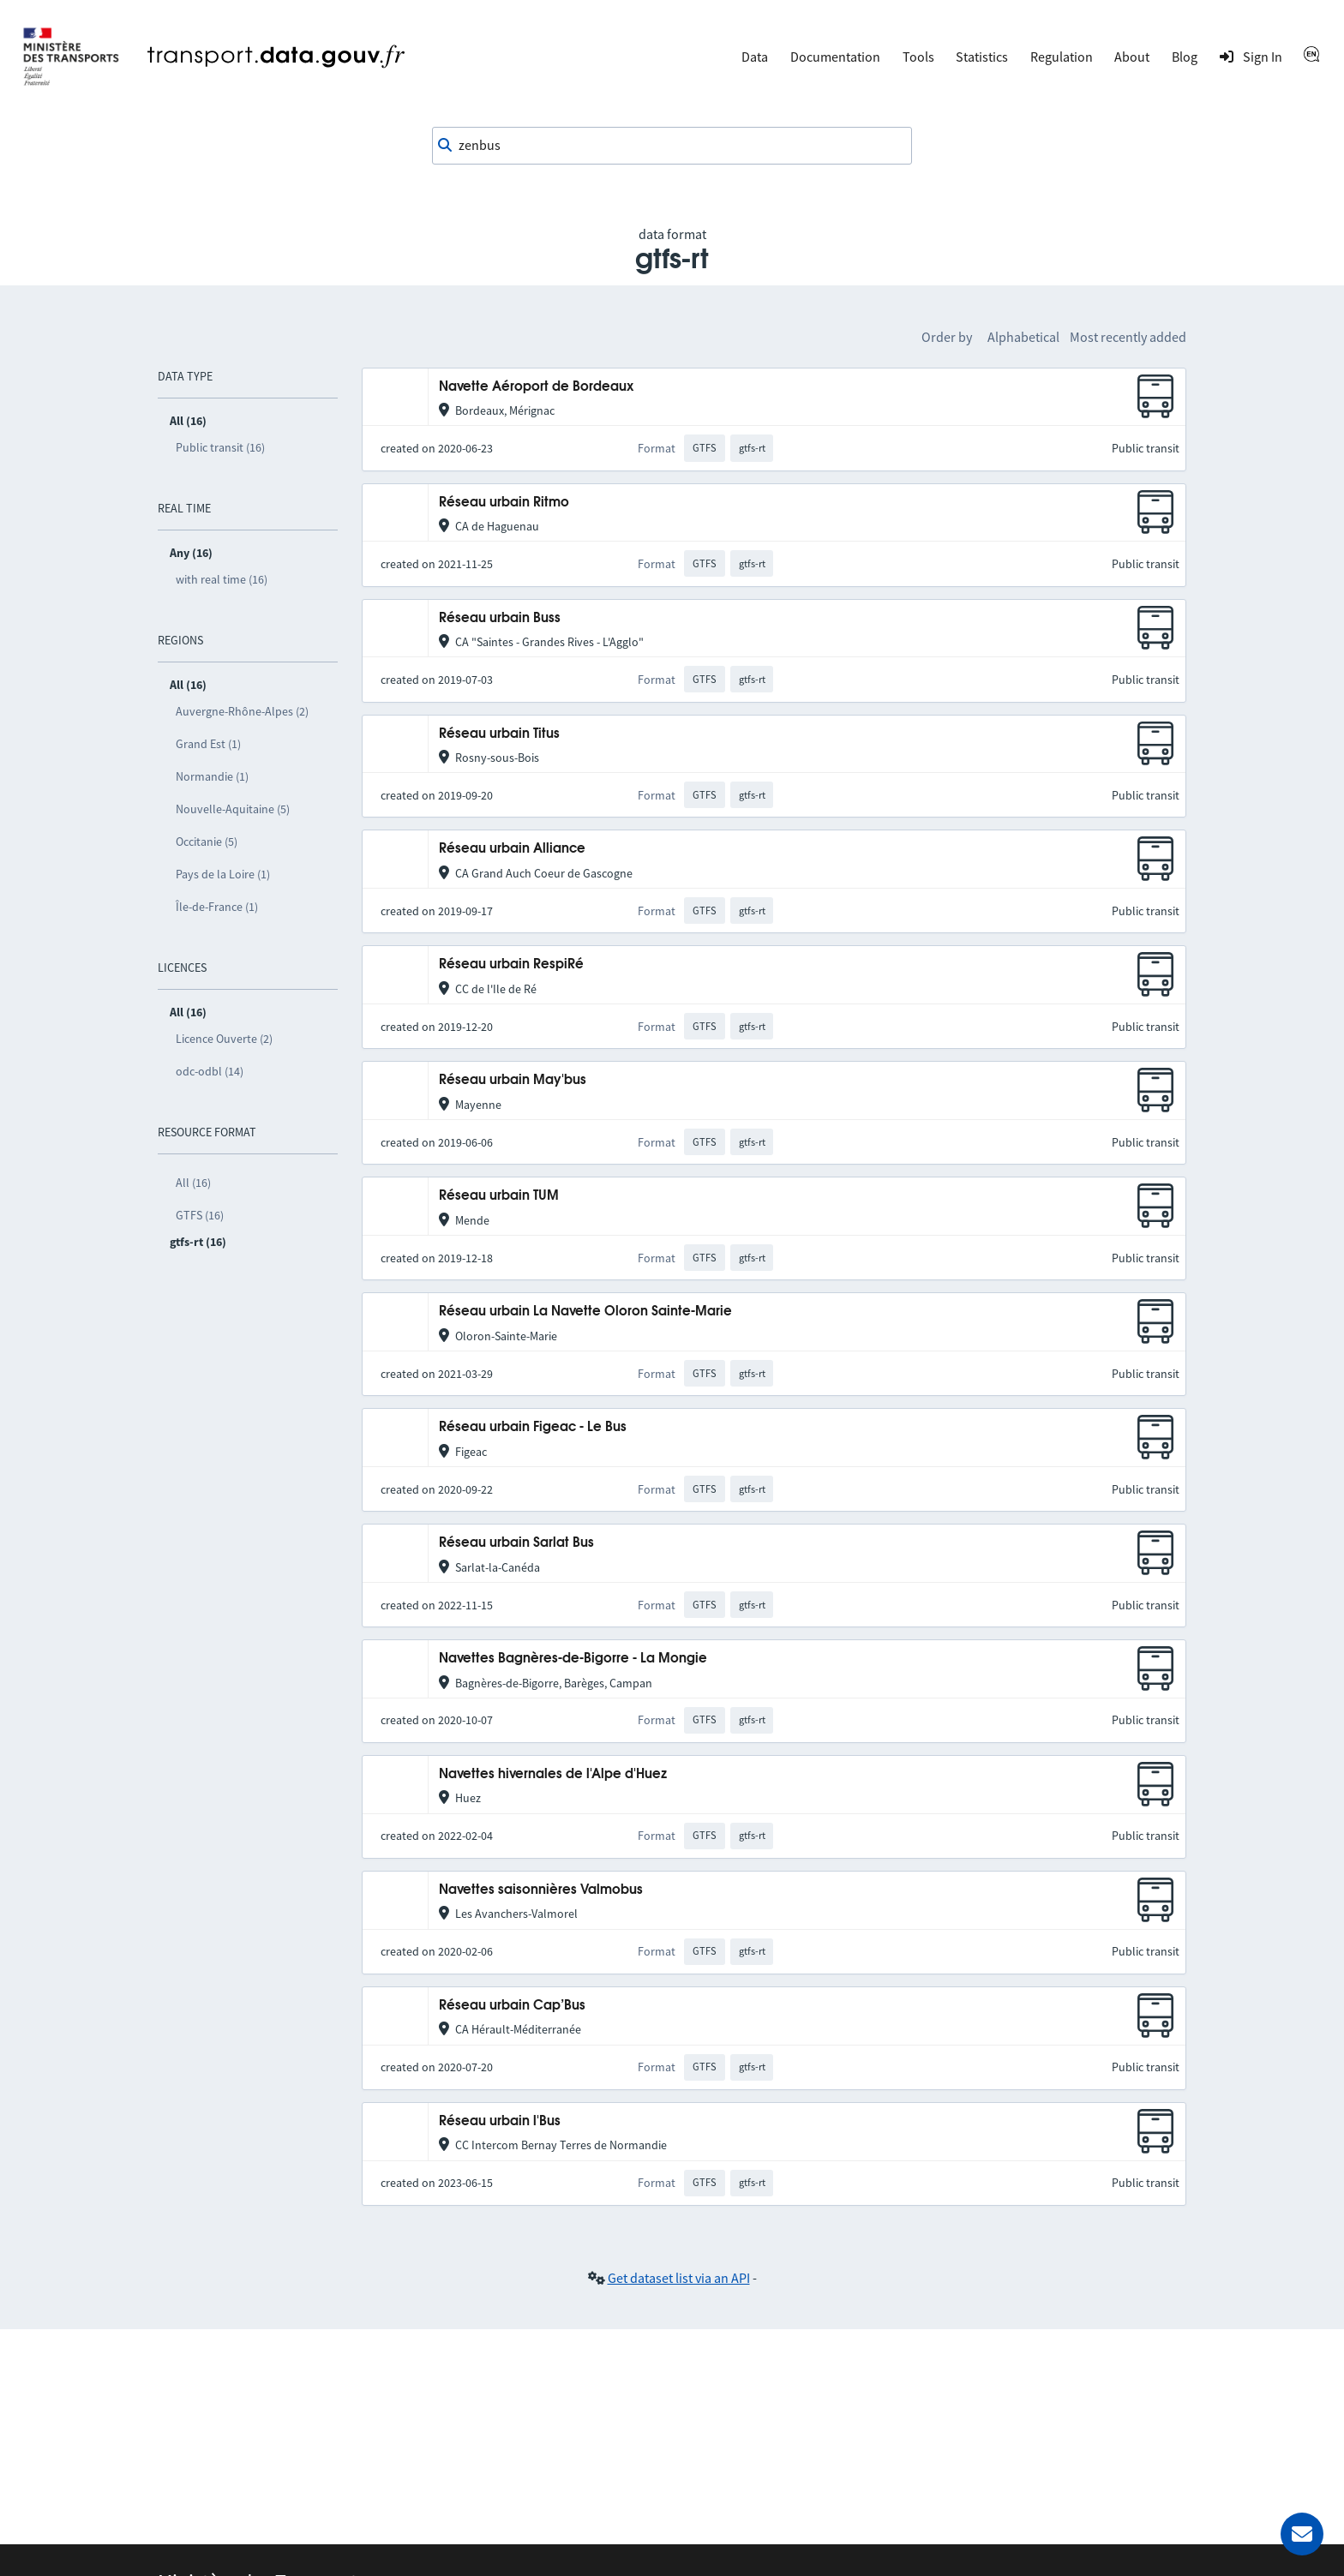  Describe the element at coordinates (233, 809) in the screenshot. I see `Nouvelle-Aquitaine (5)` at that location.